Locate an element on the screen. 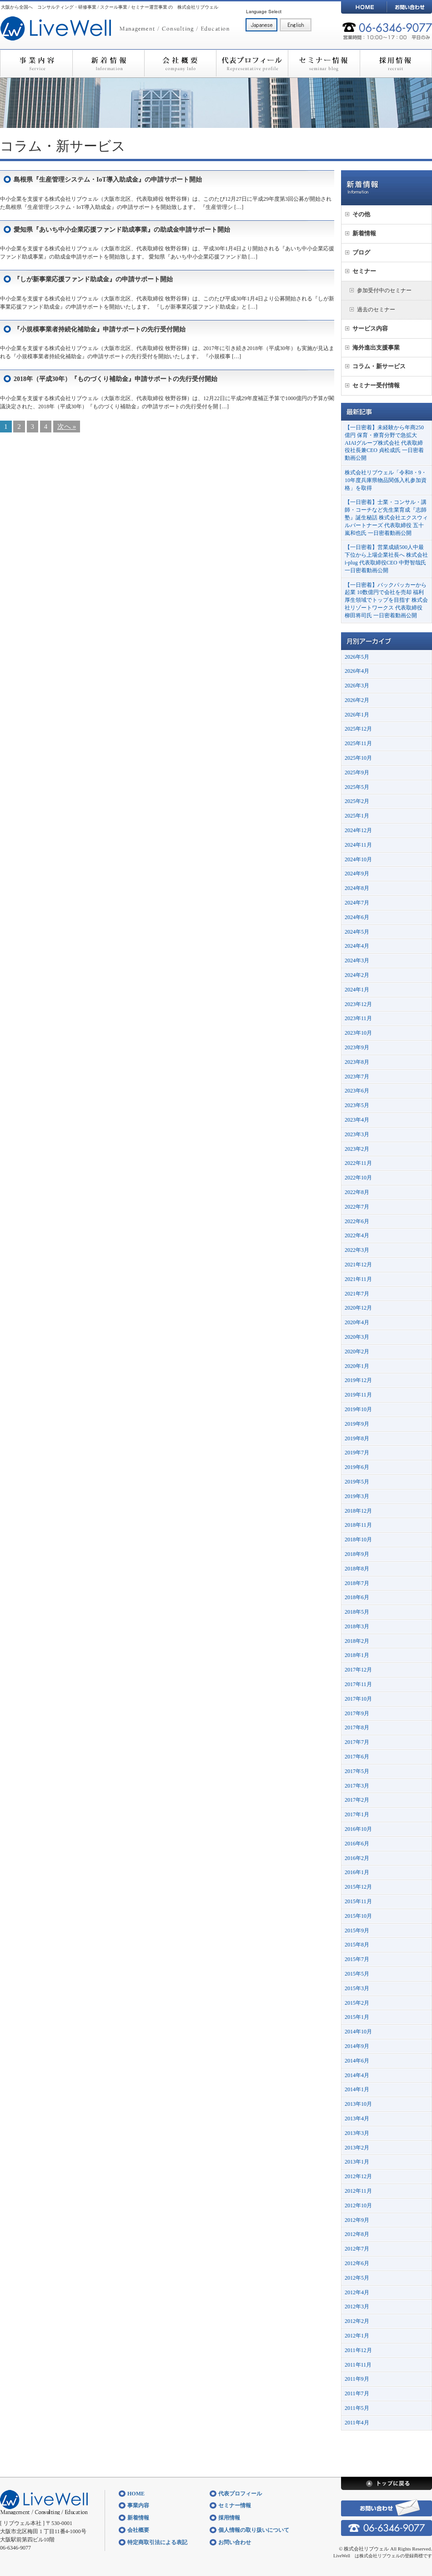  その他 is located at coordinates (361, 214).